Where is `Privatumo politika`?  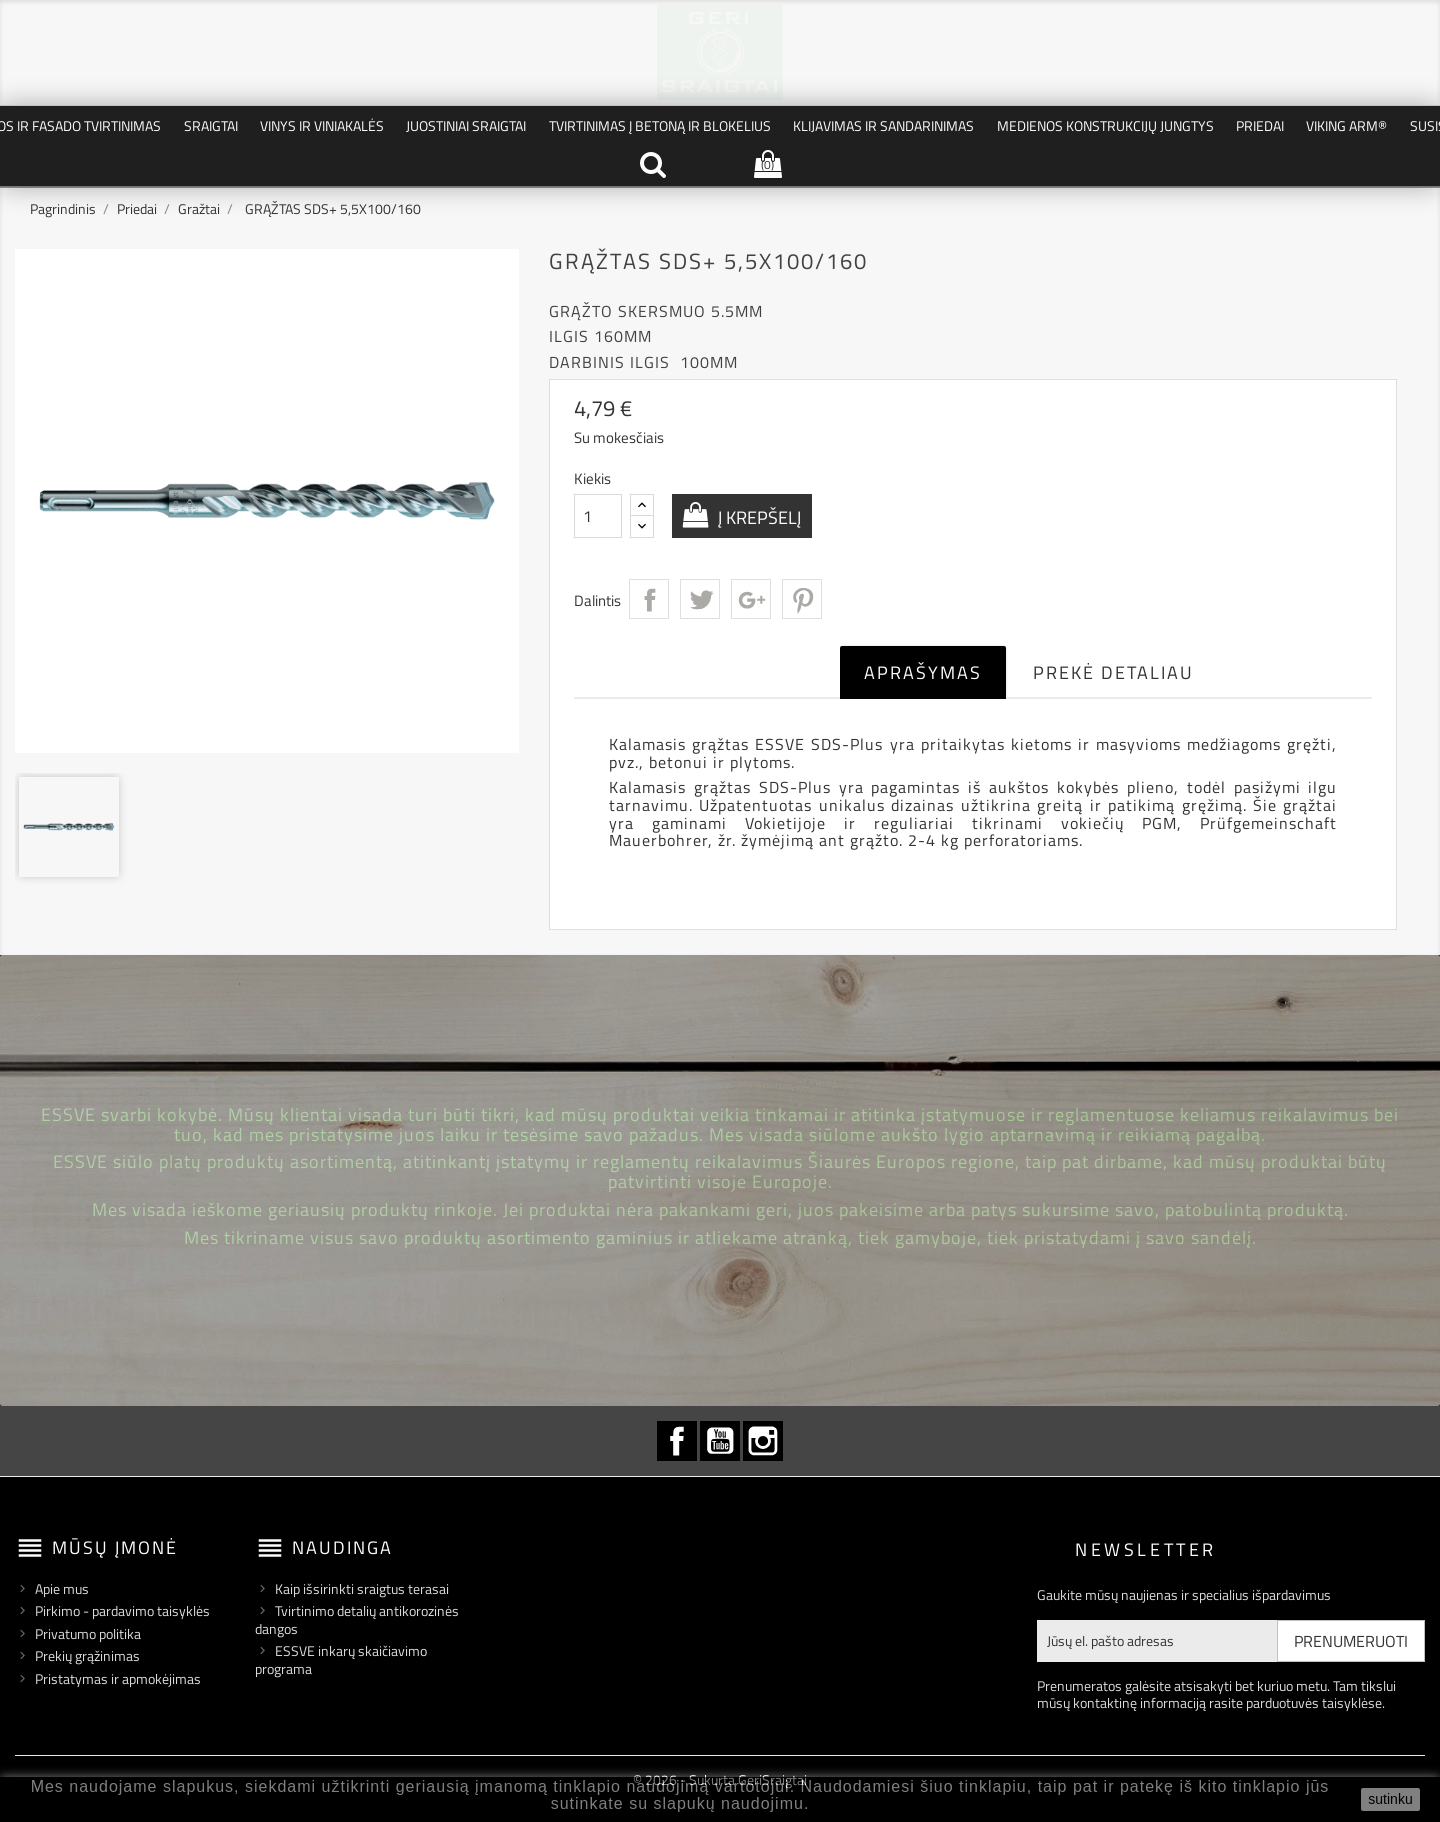 Privatumo politika is located at coordinates (88, 1633).